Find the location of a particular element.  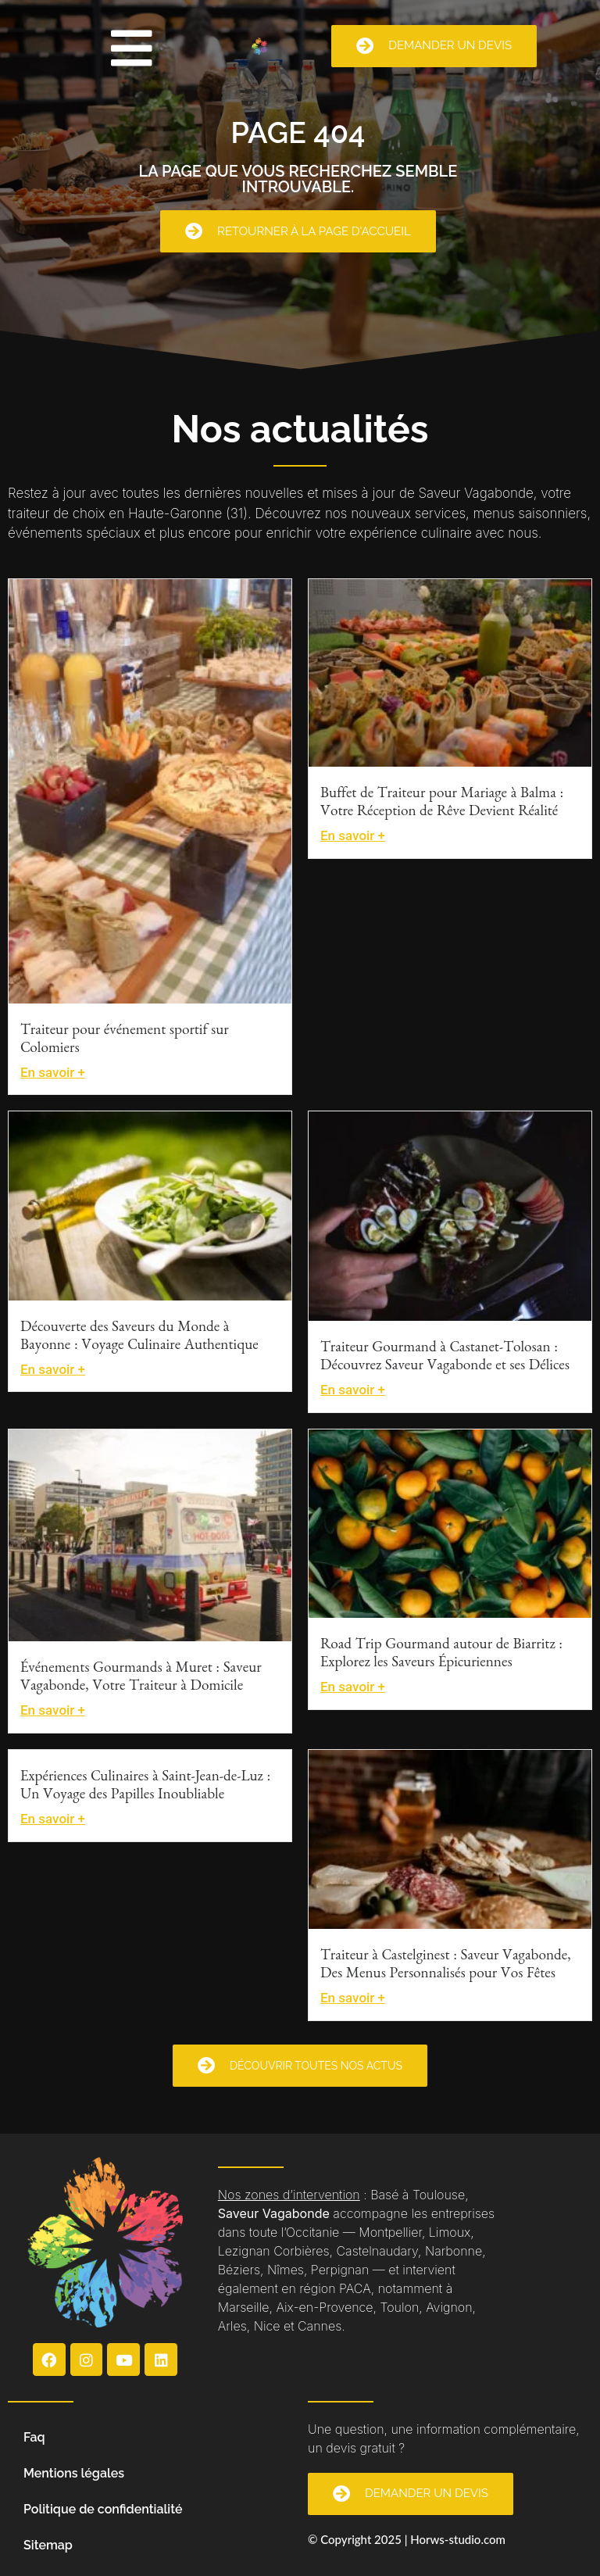

Sitemap is located at coordinates (48, 2545).